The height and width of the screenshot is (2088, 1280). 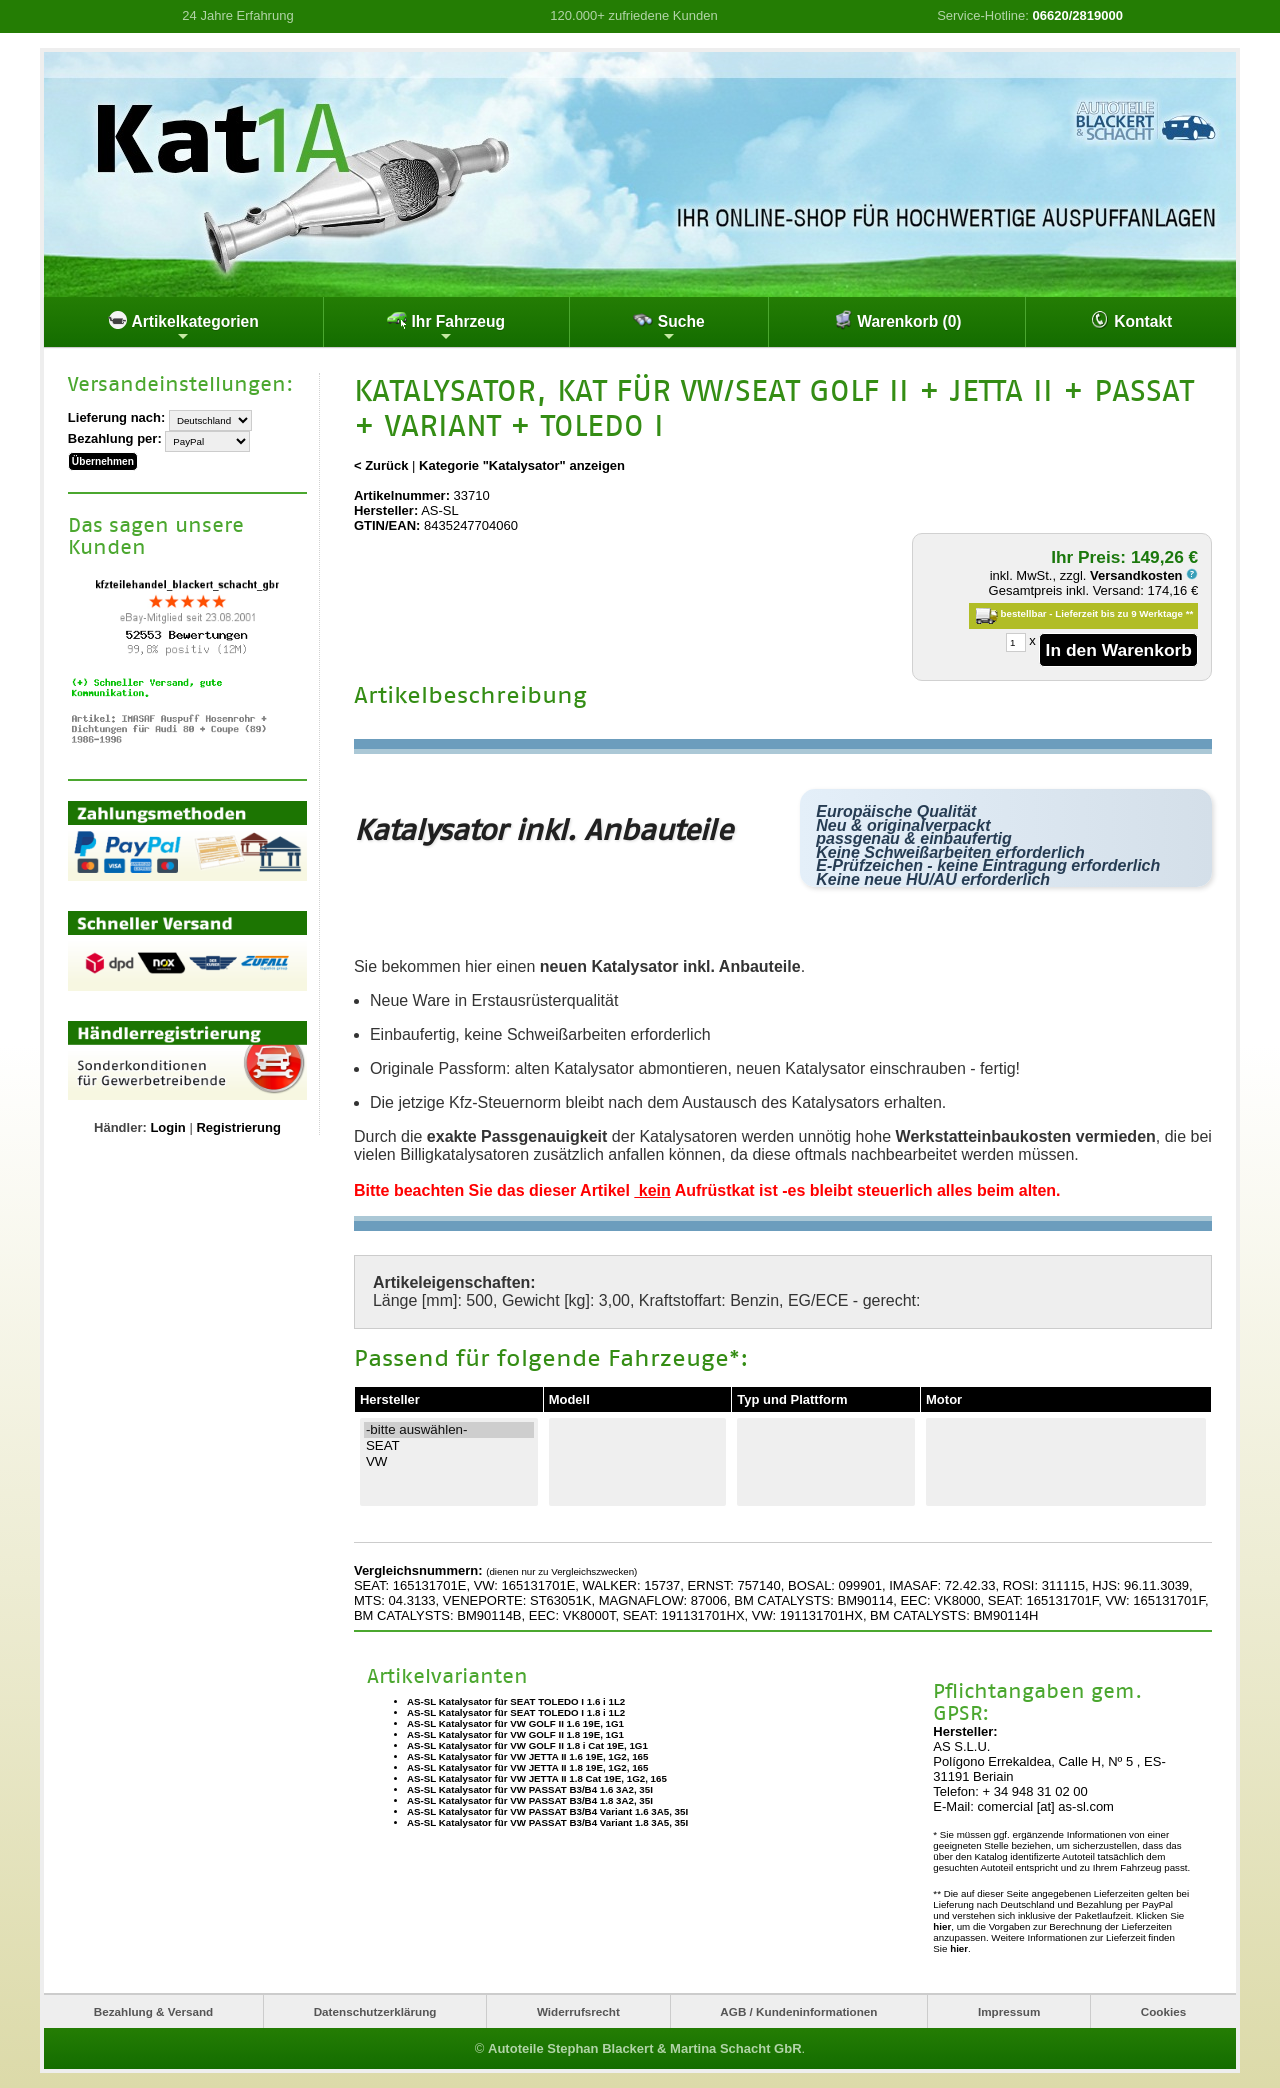 I want to click on Impressum, so click(x=1009, y=2011).